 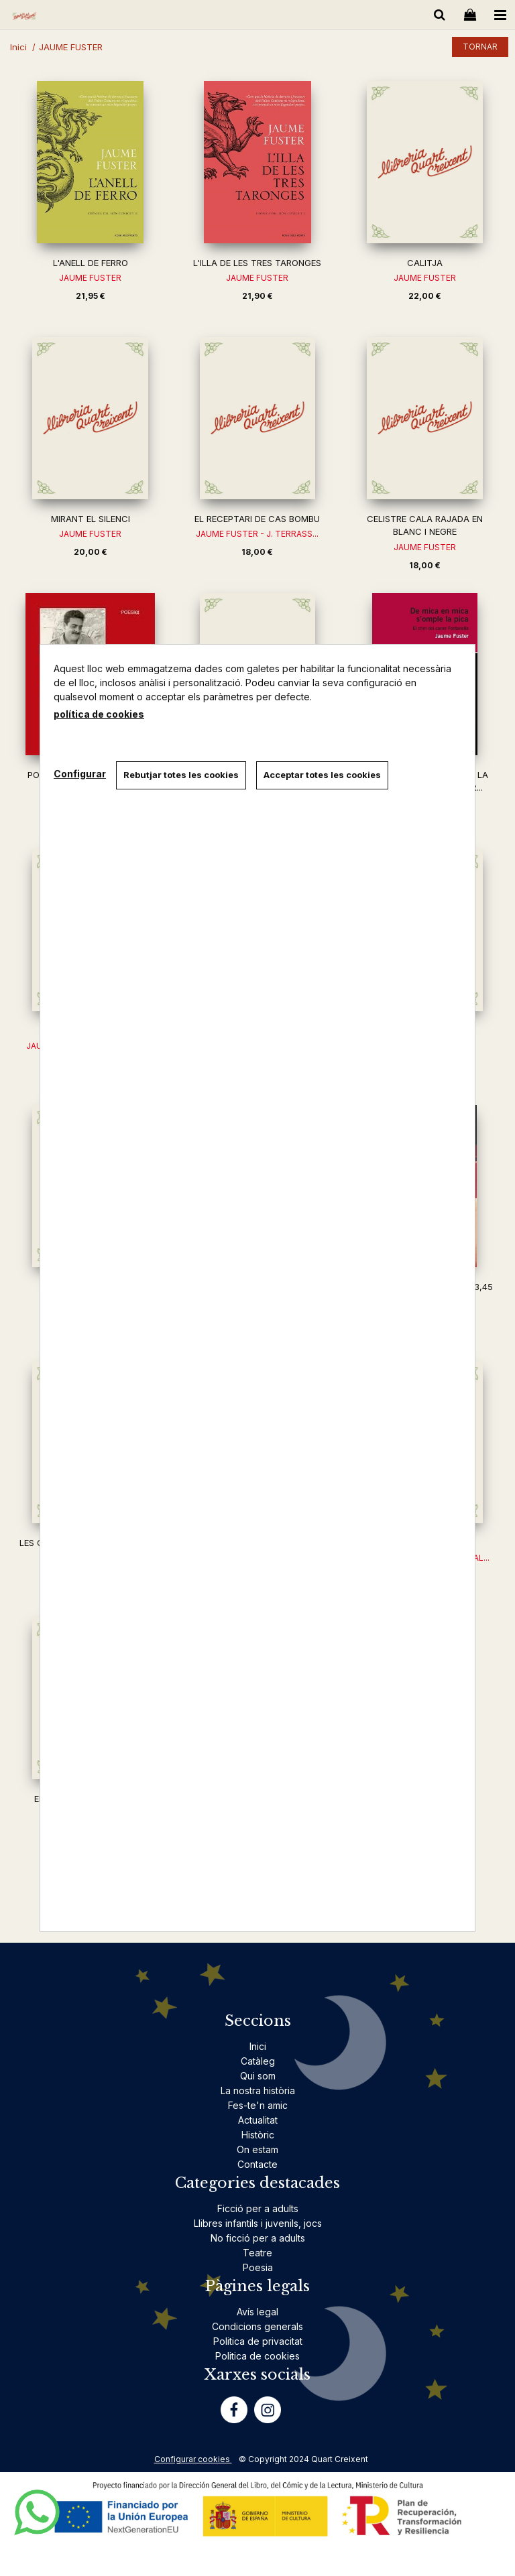 I want to click on política de cookies, so click(x=99, y=714).